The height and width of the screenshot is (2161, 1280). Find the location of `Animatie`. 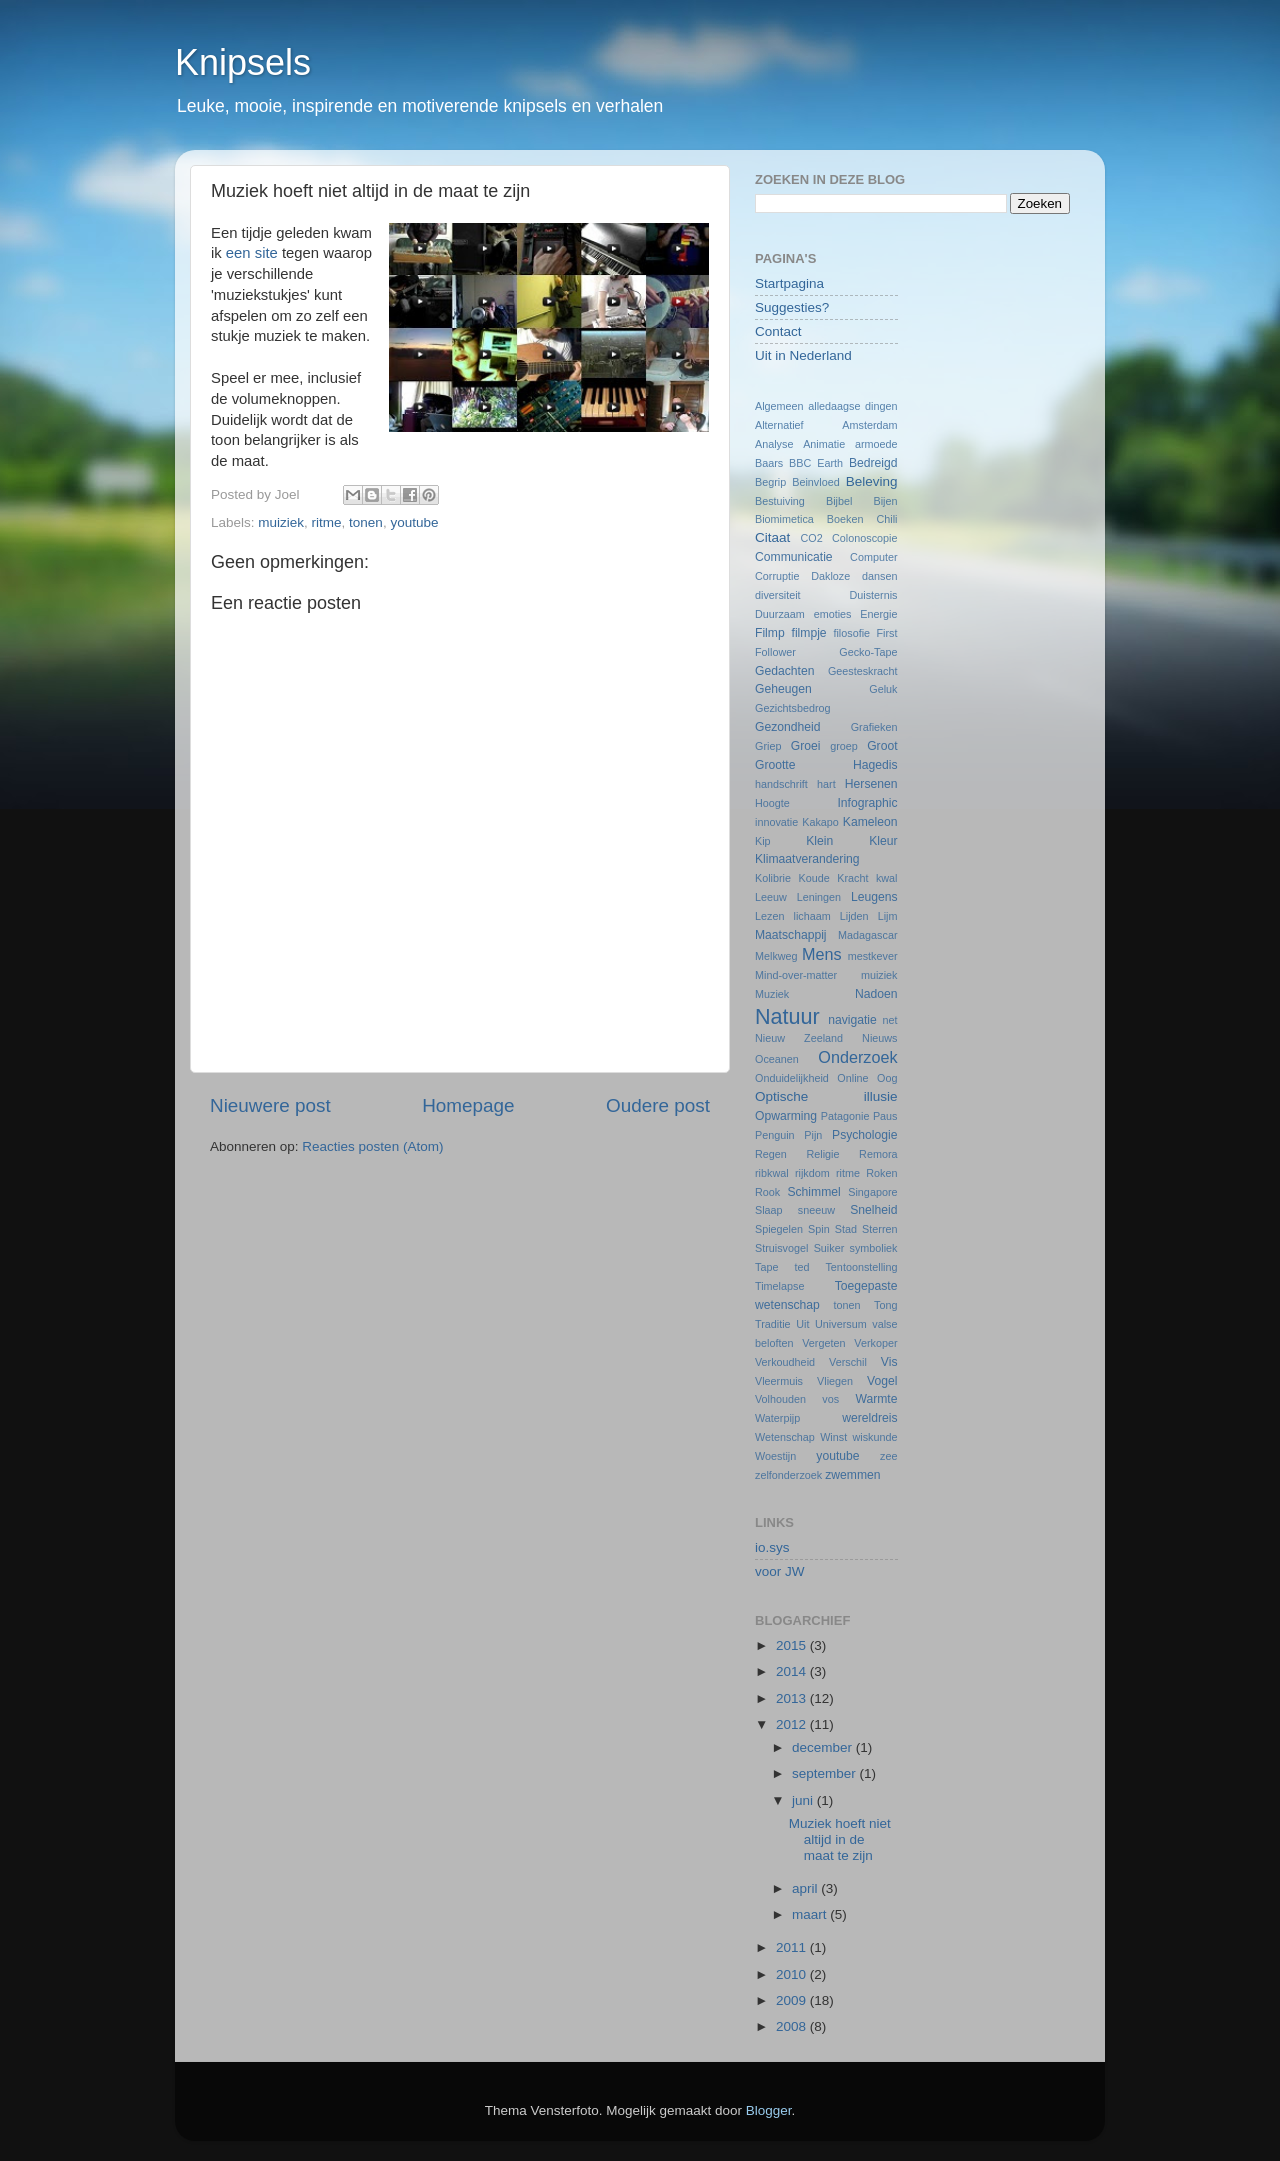

Animatie is located at coordinates (824, 444).